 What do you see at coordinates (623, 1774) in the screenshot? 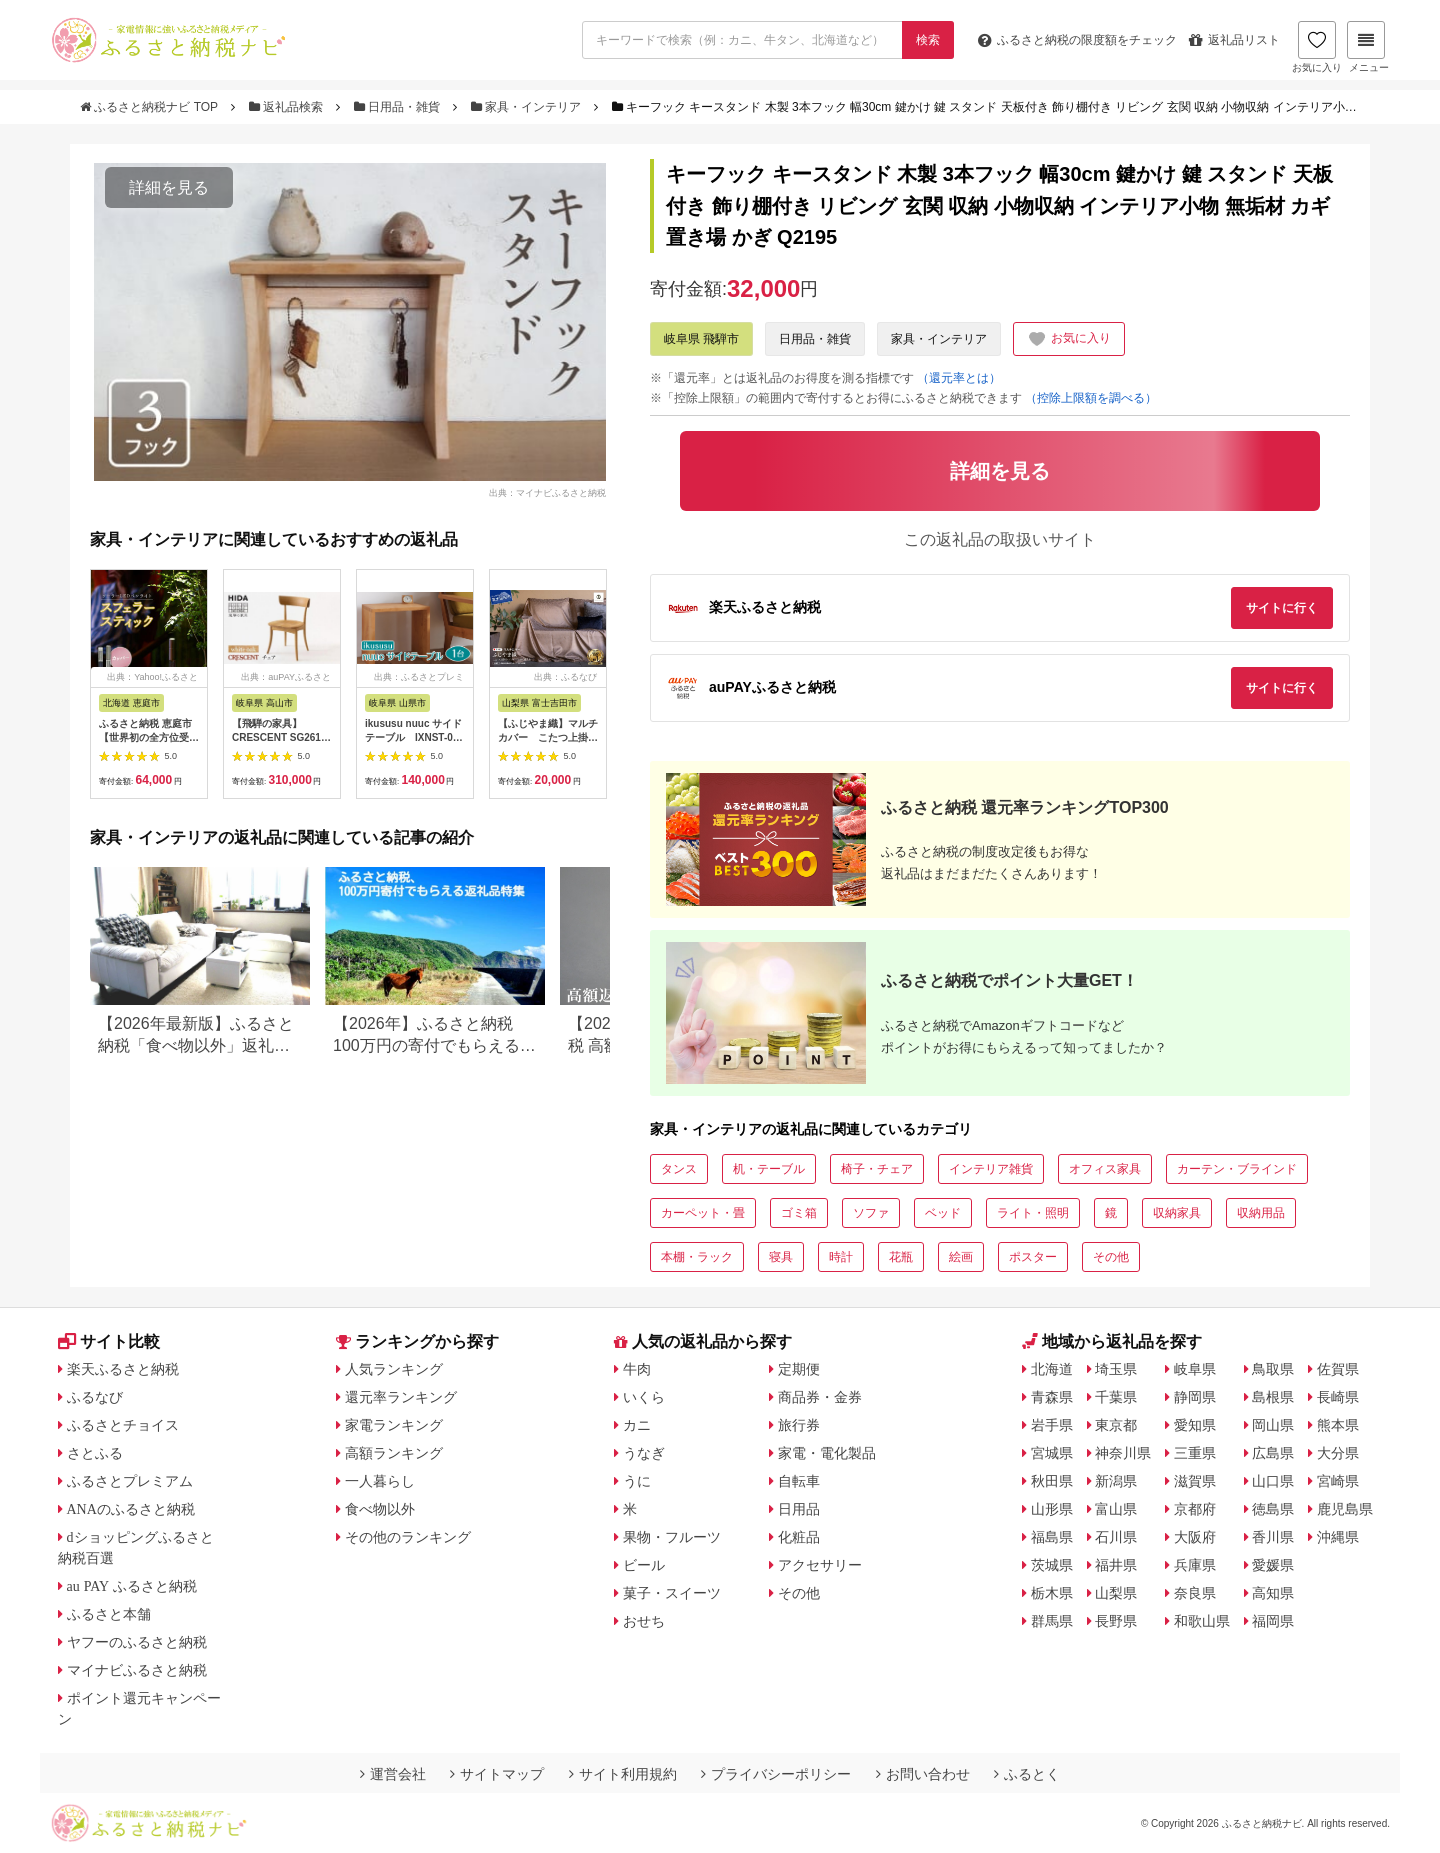
I see `サイト利用規約` at bounding box center [623, 1774].